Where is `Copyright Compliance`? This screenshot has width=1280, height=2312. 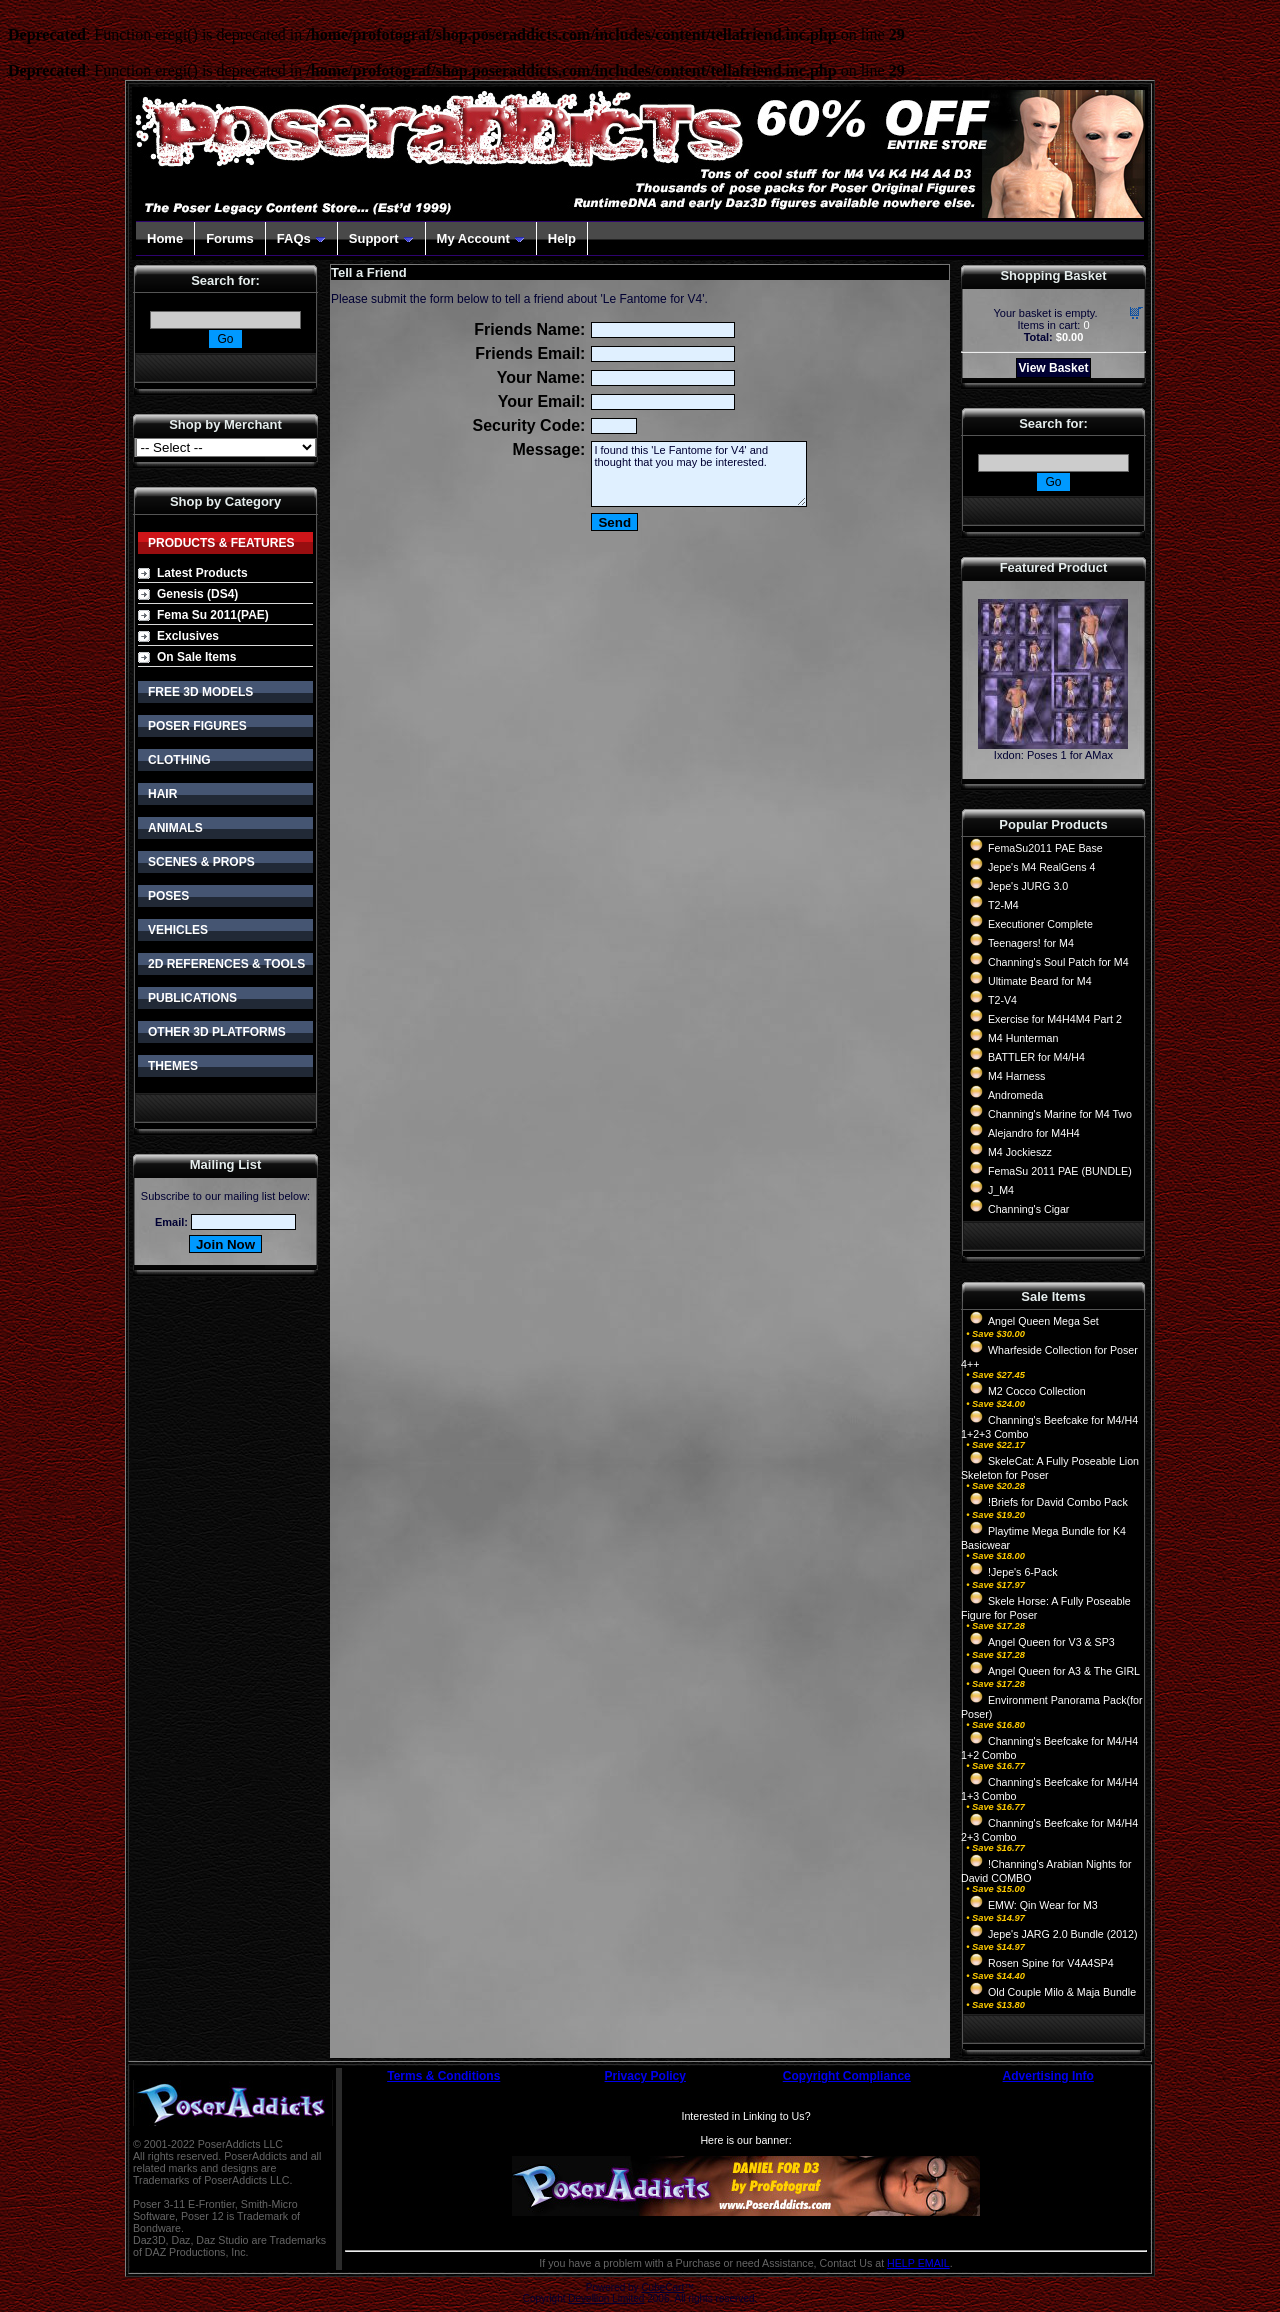
Copyright Compliance is located at coordinates (847, 2076).